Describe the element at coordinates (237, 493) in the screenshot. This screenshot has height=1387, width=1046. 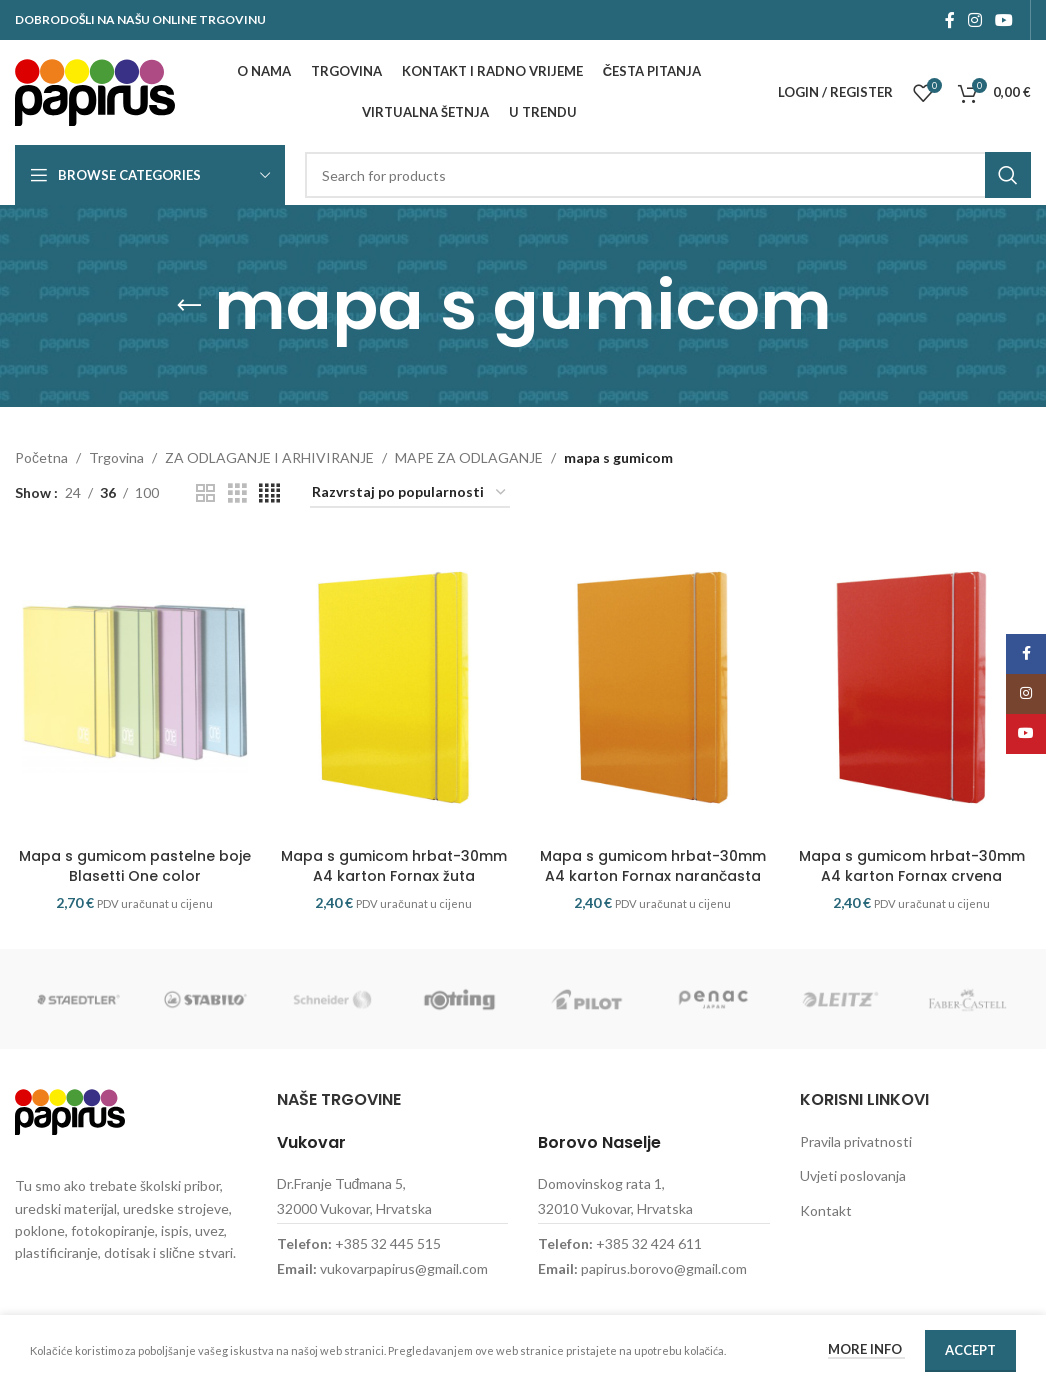
I see `[Grid view 3]` at that location.